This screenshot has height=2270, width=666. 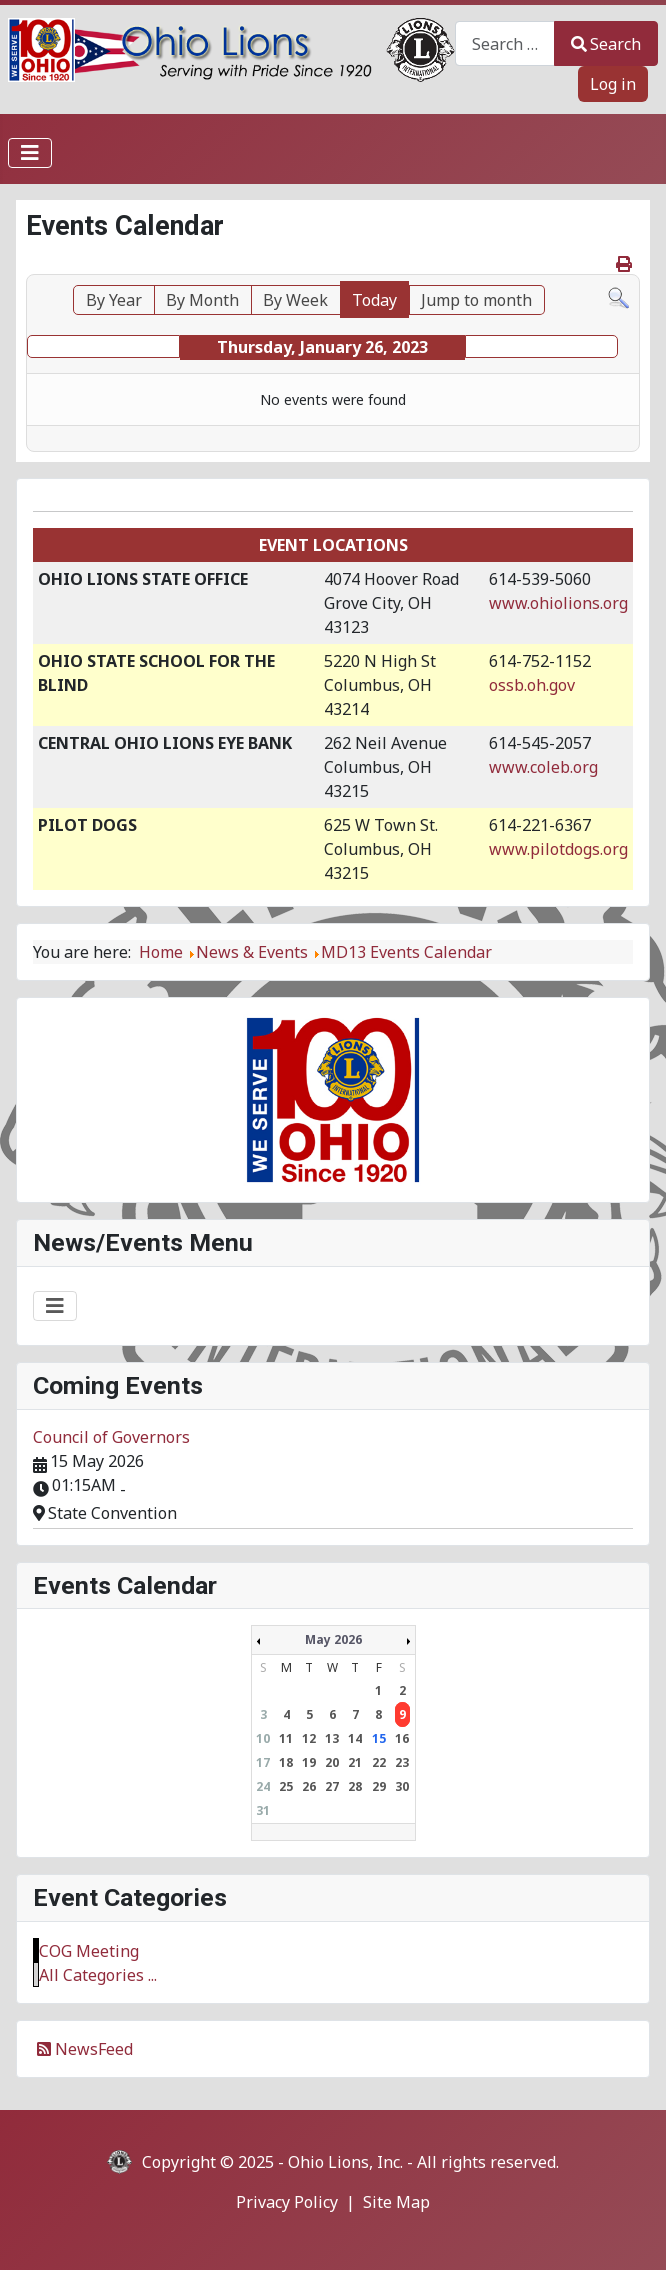 I want to click on 24, so click(x=263, y=1786).